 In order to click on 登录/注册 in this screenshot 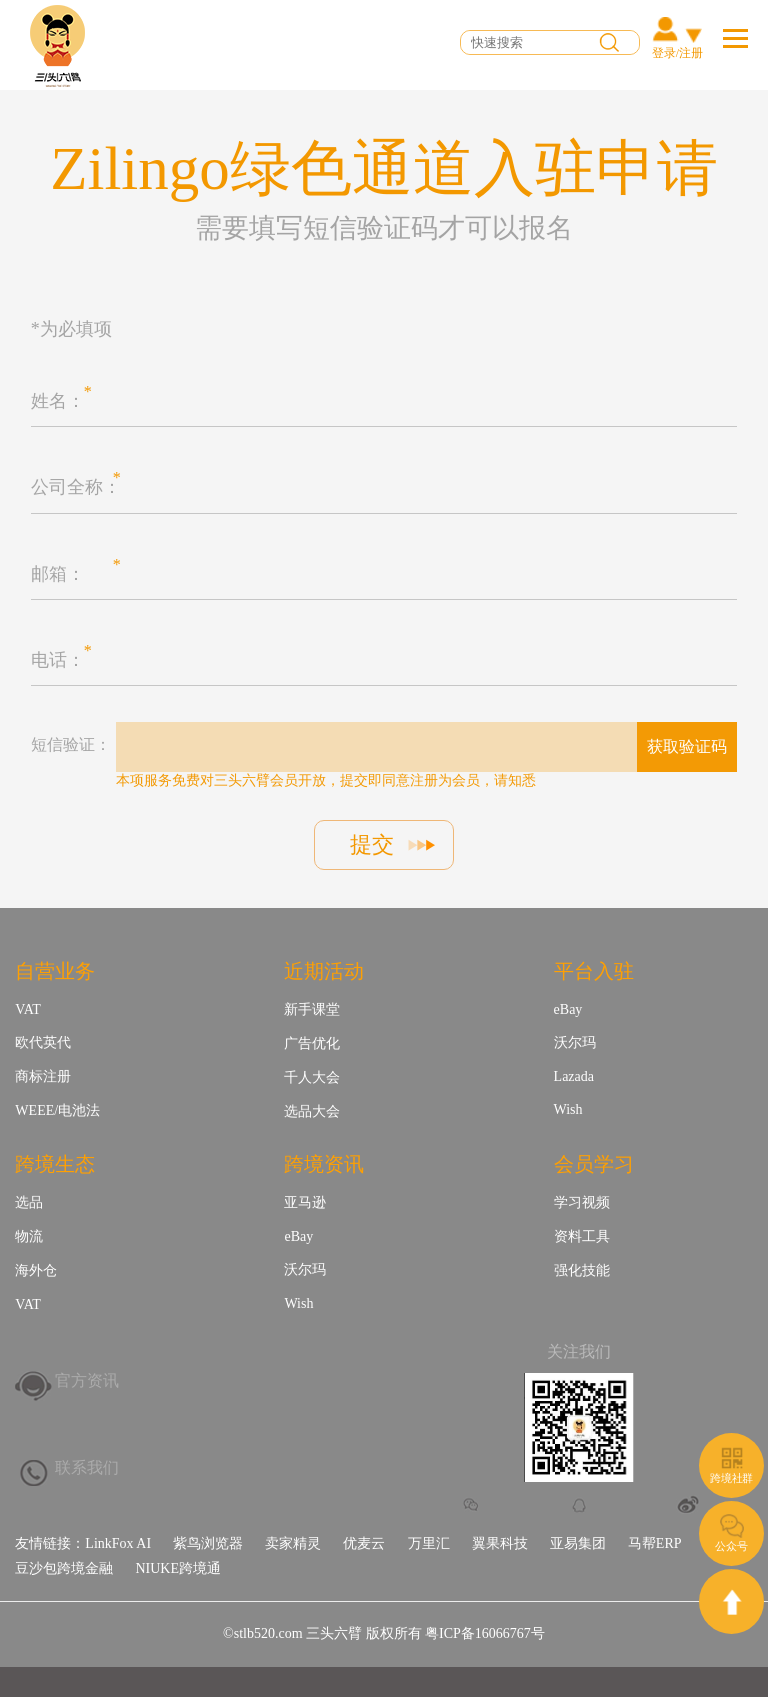, I will do `click(677, 53)`.